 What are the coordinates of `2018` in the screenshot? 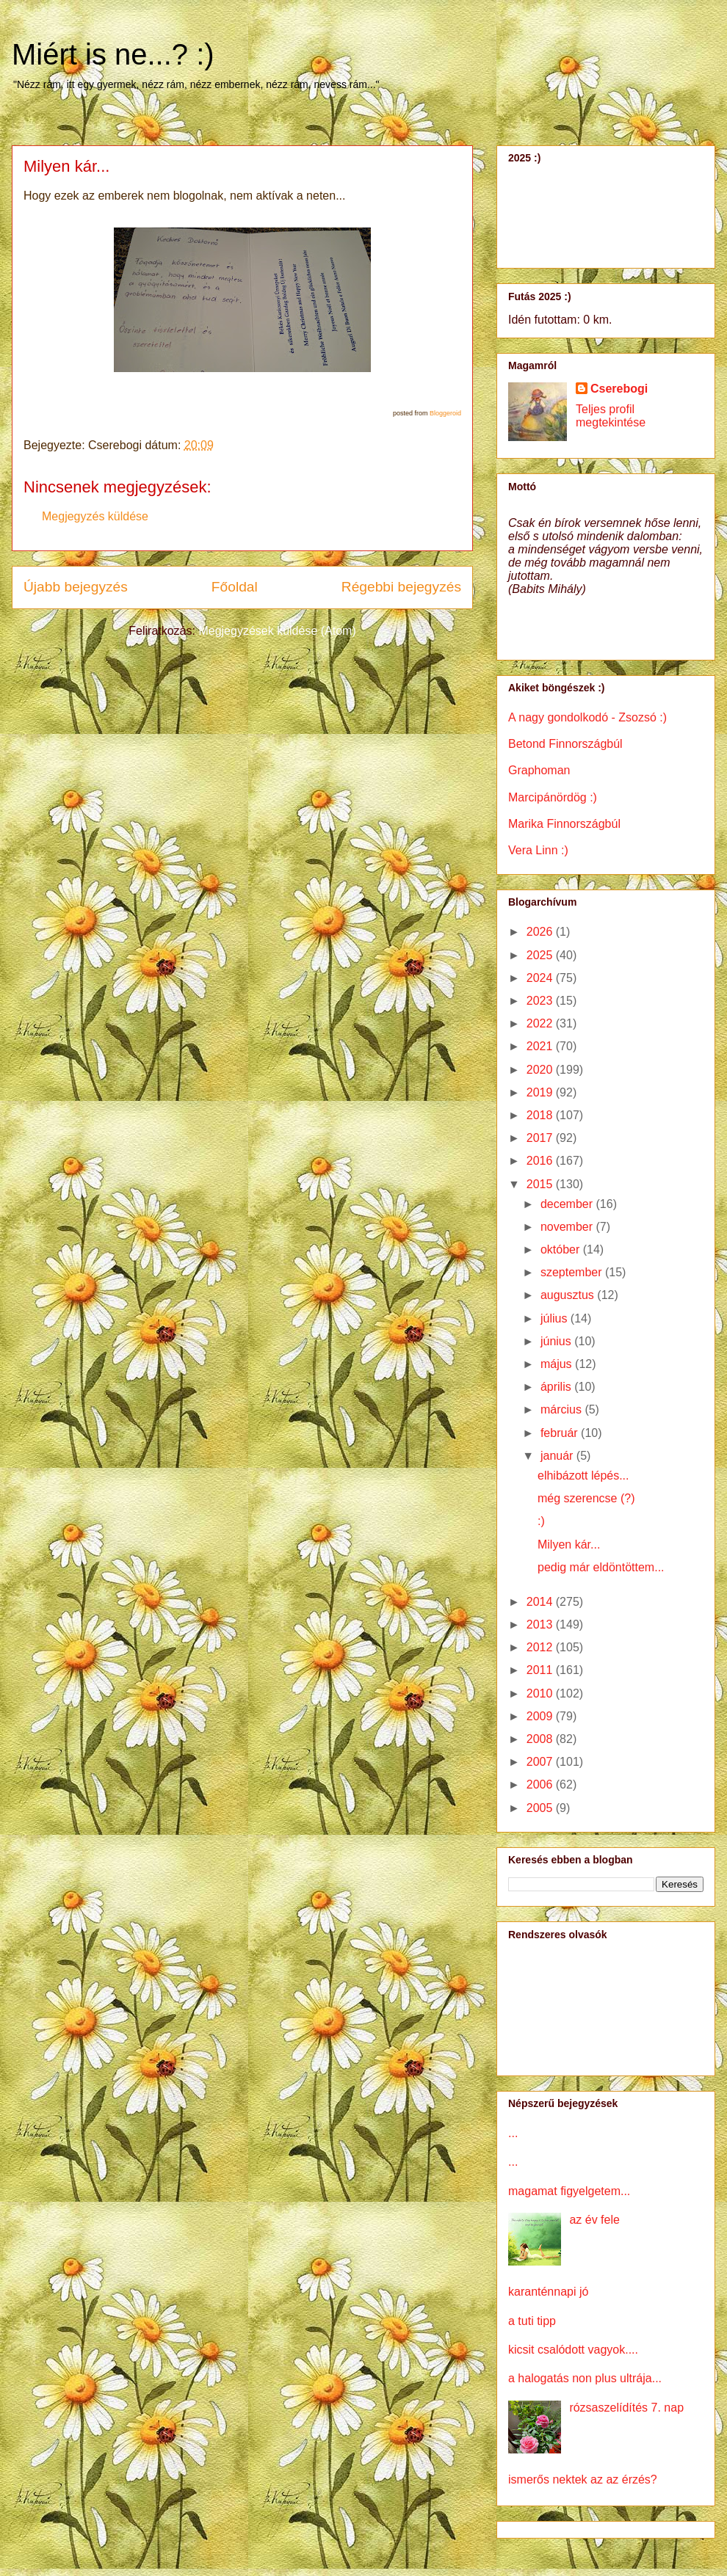 It's located at (541, 1115).